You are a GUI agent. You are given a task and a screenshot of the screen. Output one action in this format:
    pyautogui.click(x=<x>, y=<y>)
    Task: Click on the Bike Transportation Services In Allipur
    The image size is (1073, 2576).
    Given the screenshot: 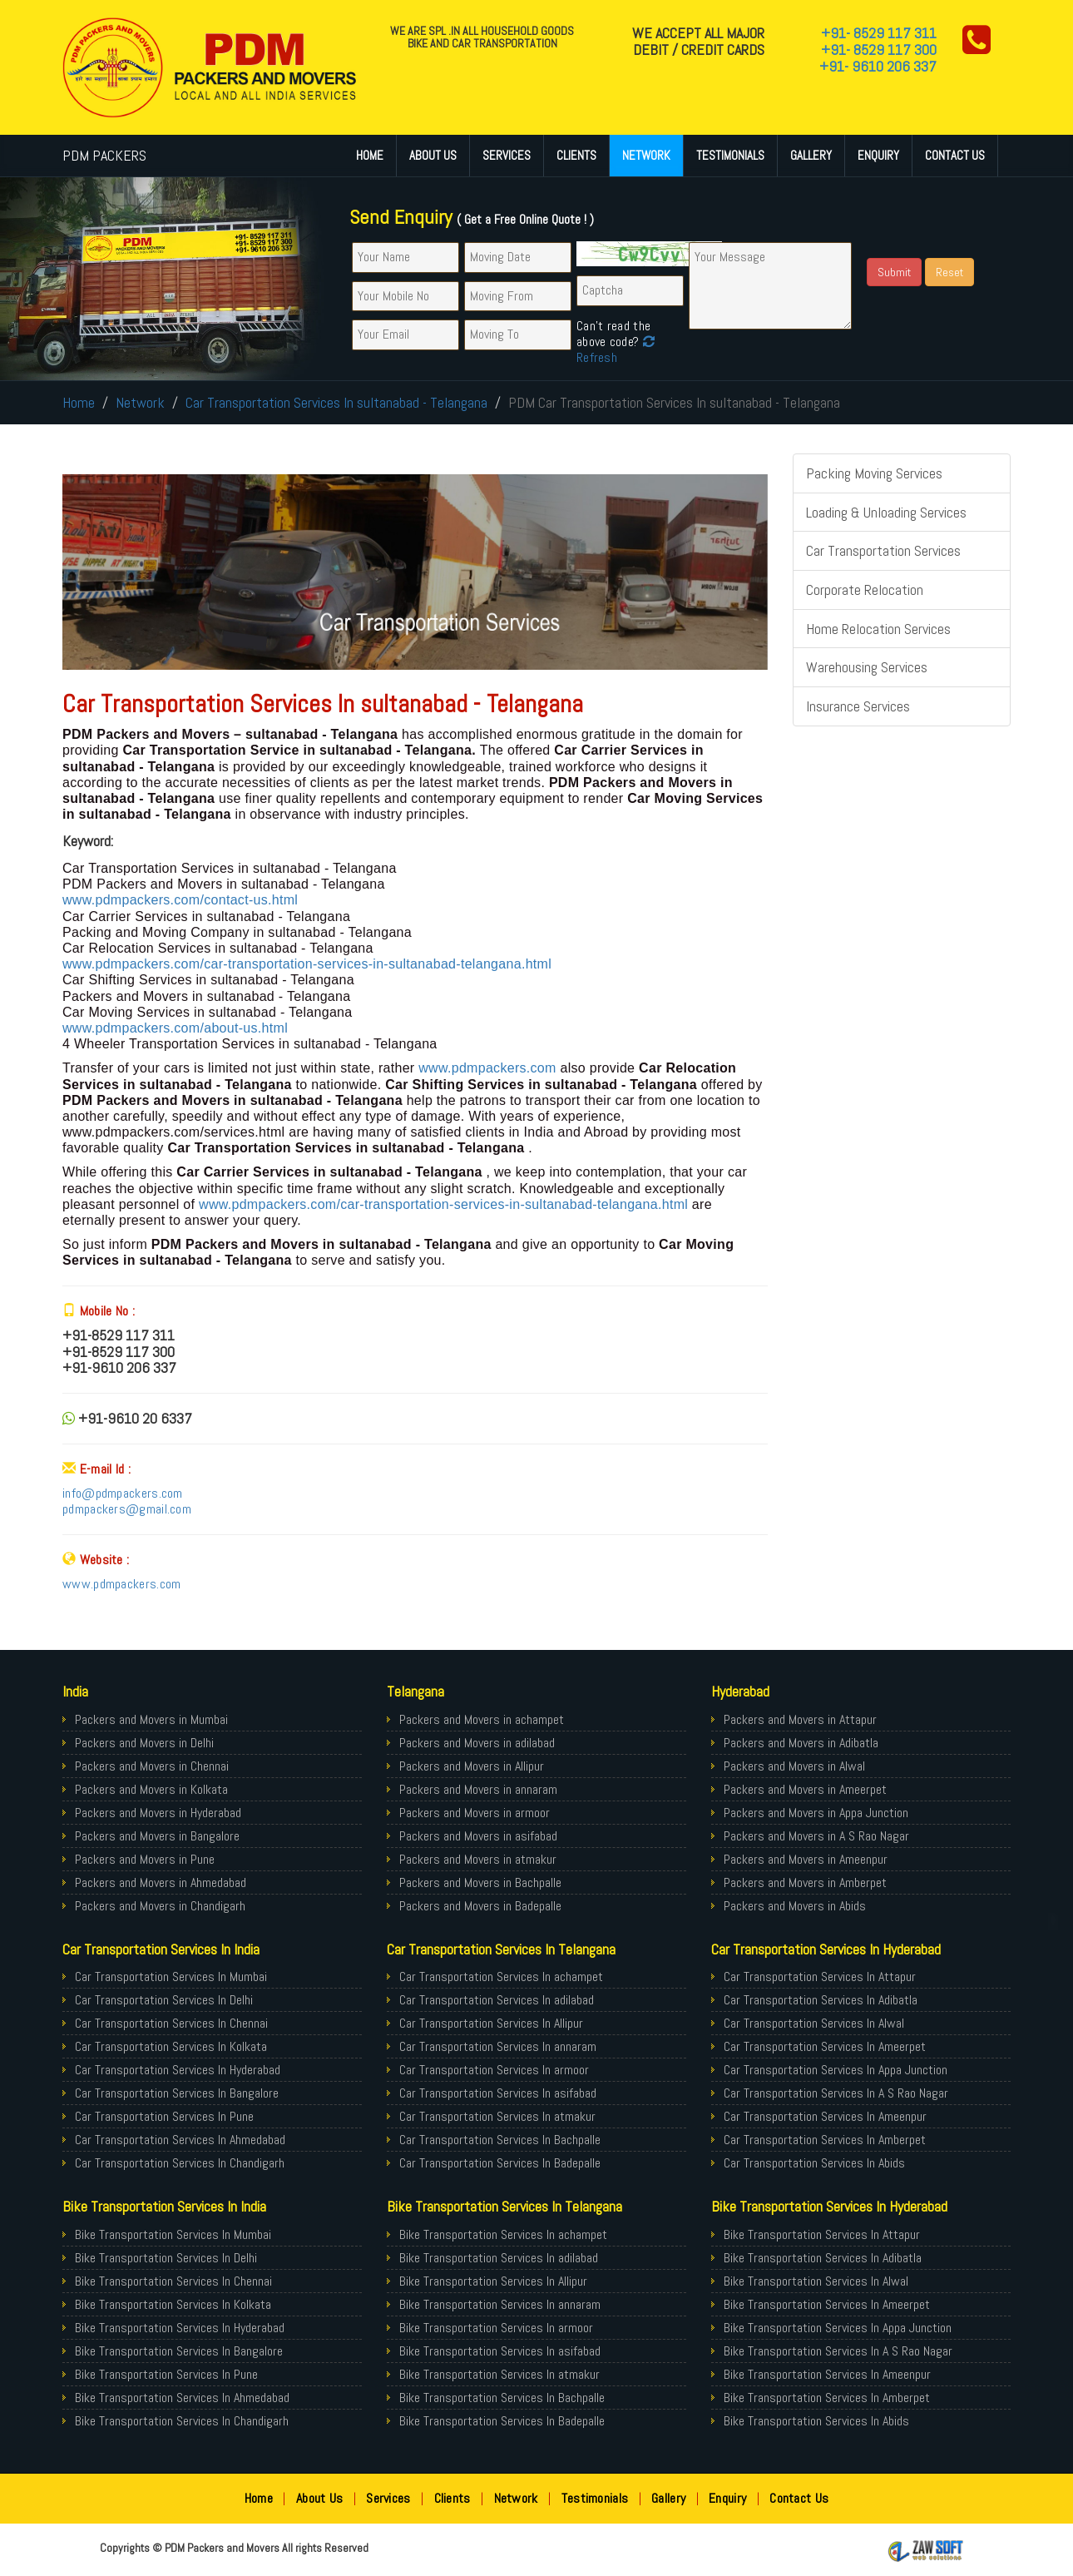 What is the action you would take?
    pyautogui.click(x=493, y=2281)
    